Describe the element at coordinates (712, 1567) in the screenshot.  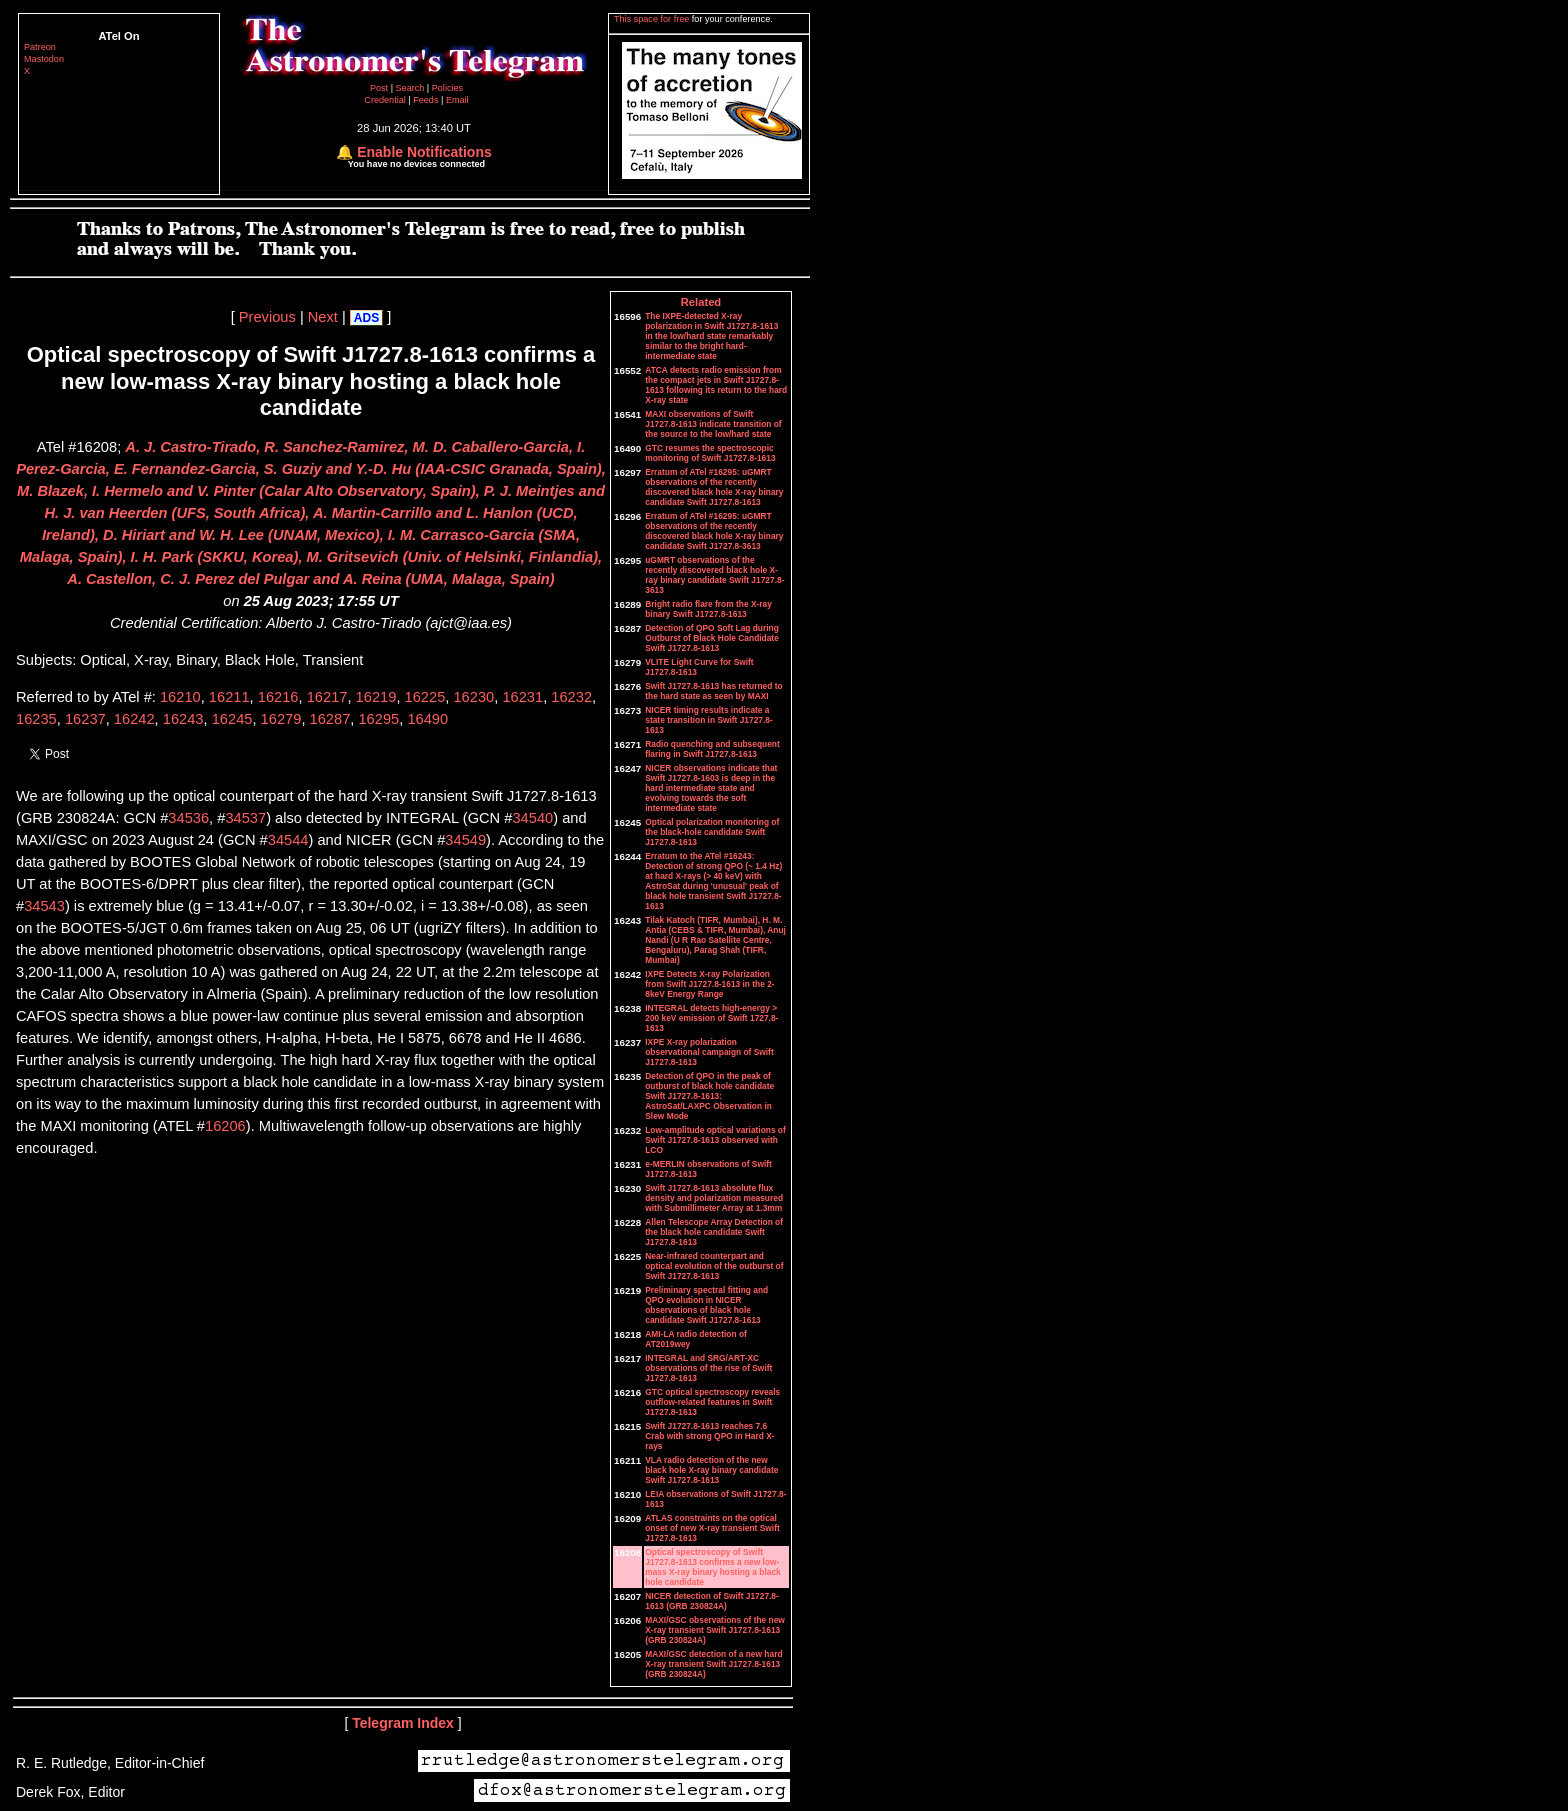
I see `Optical spectroscopy of Swift J1727.8-1613 confirms a new low-mass X-ray binary hosting a black hole candidate` at that location.